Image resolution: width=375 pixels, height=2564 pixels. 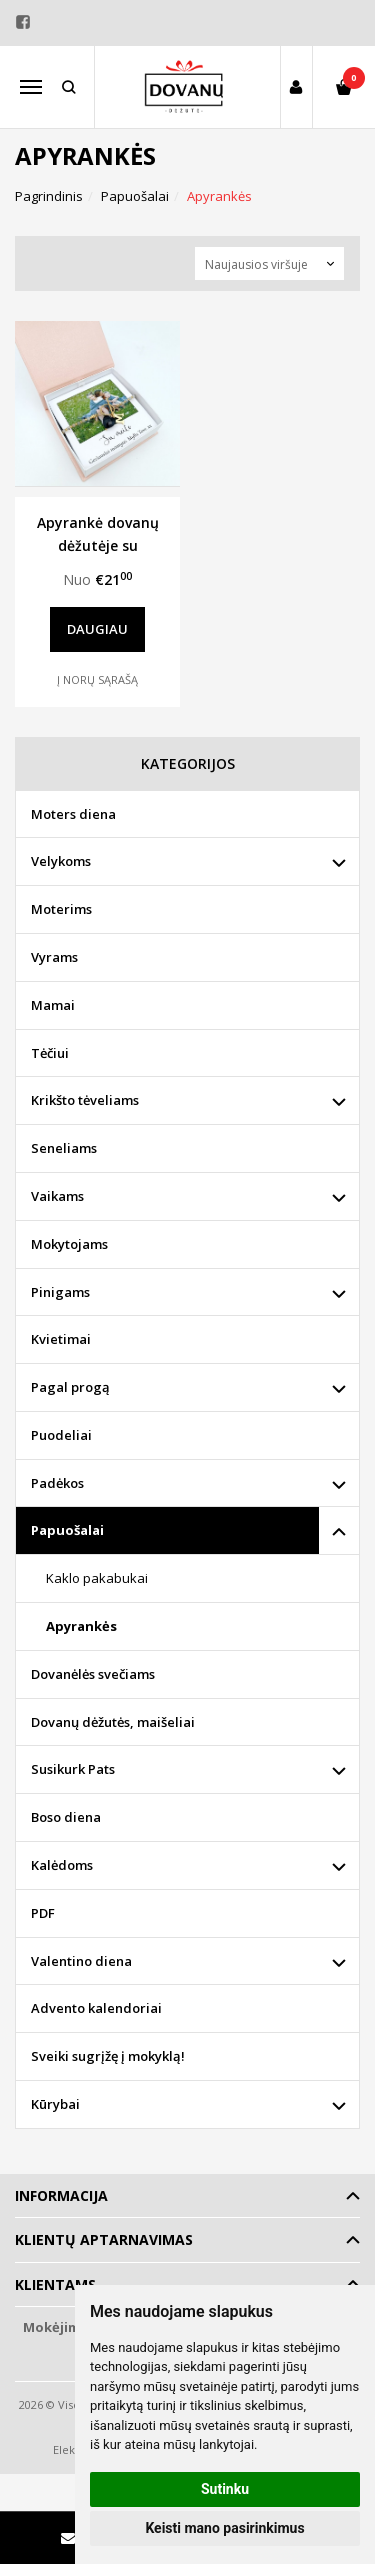 I want to click on PDF, so click(x=43, y=1913).